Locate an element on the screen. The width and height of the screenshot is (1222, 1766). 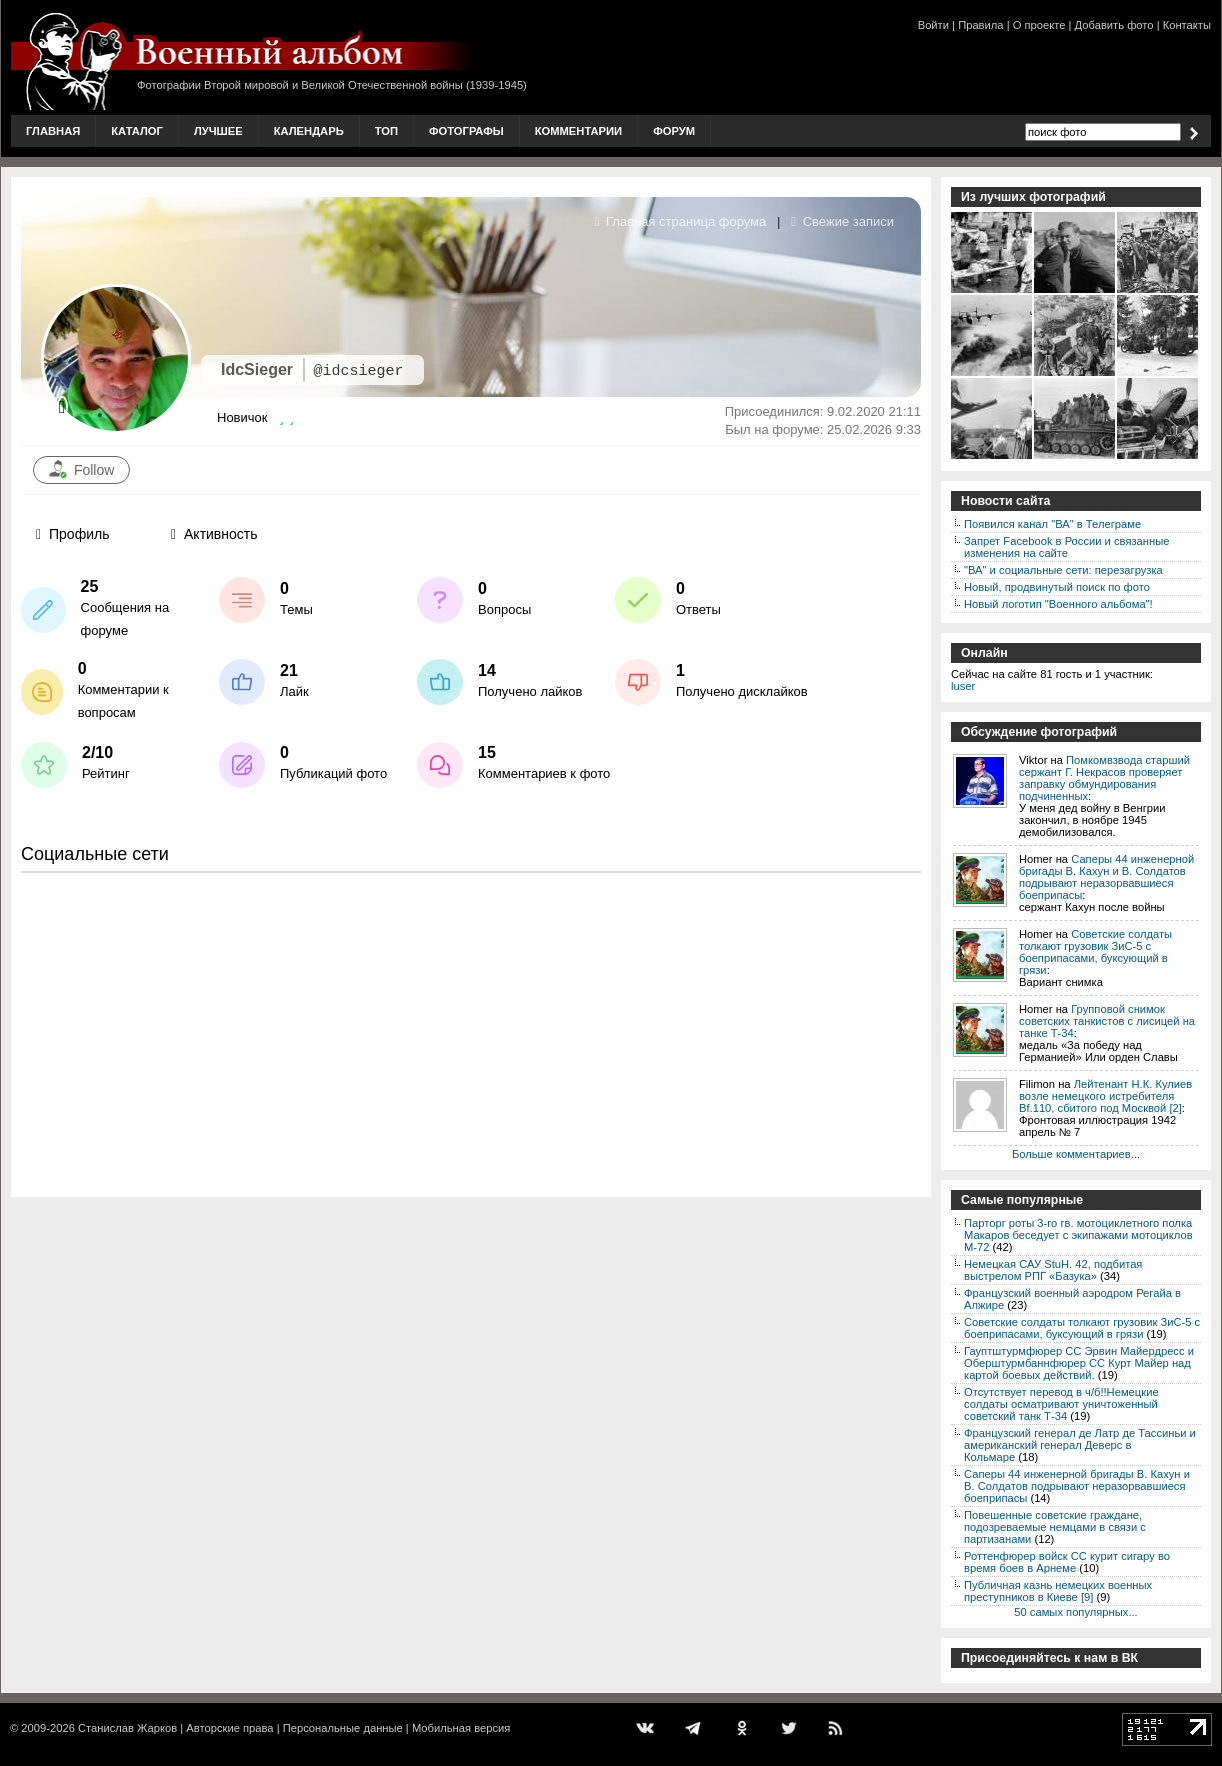
Немецкая САУ StuH. 42, подбитая выстрелом РПГ «Базука» is located at coordinates (1053, 1270).